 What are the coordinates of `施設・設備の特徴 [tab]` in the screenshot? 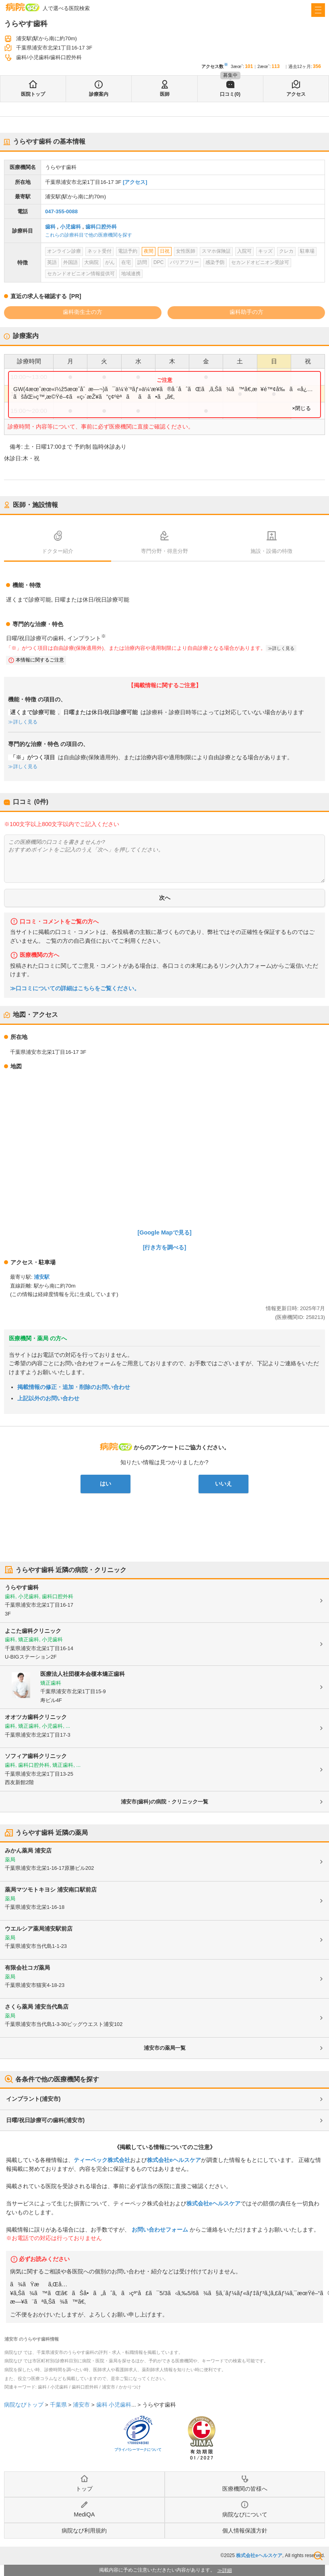 It's located at (271, 551).